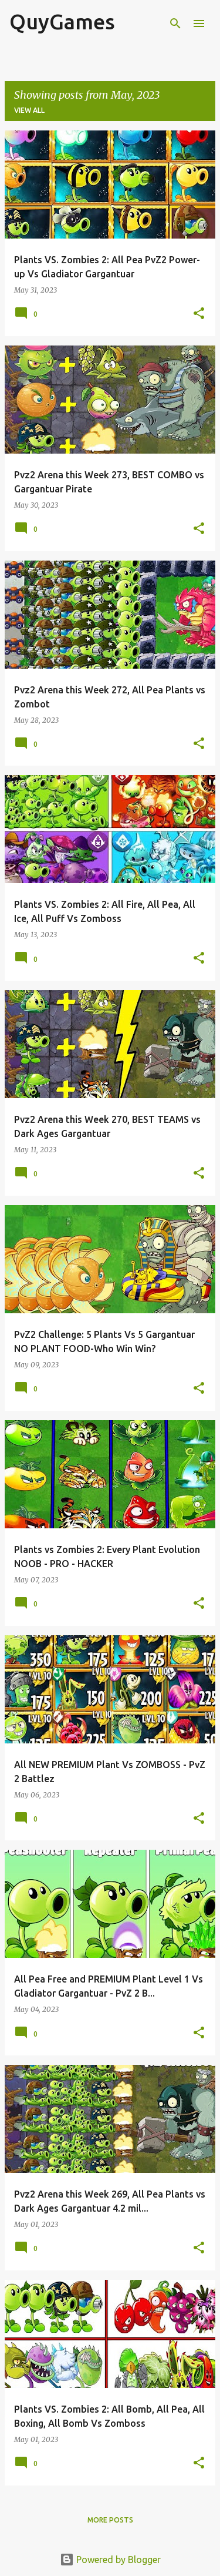 This screenshot has height=2576, width=220. What do you see at coordinates (110, 2520) in the screenshot?
I see `More posts` at bounding box center [110, 2520].